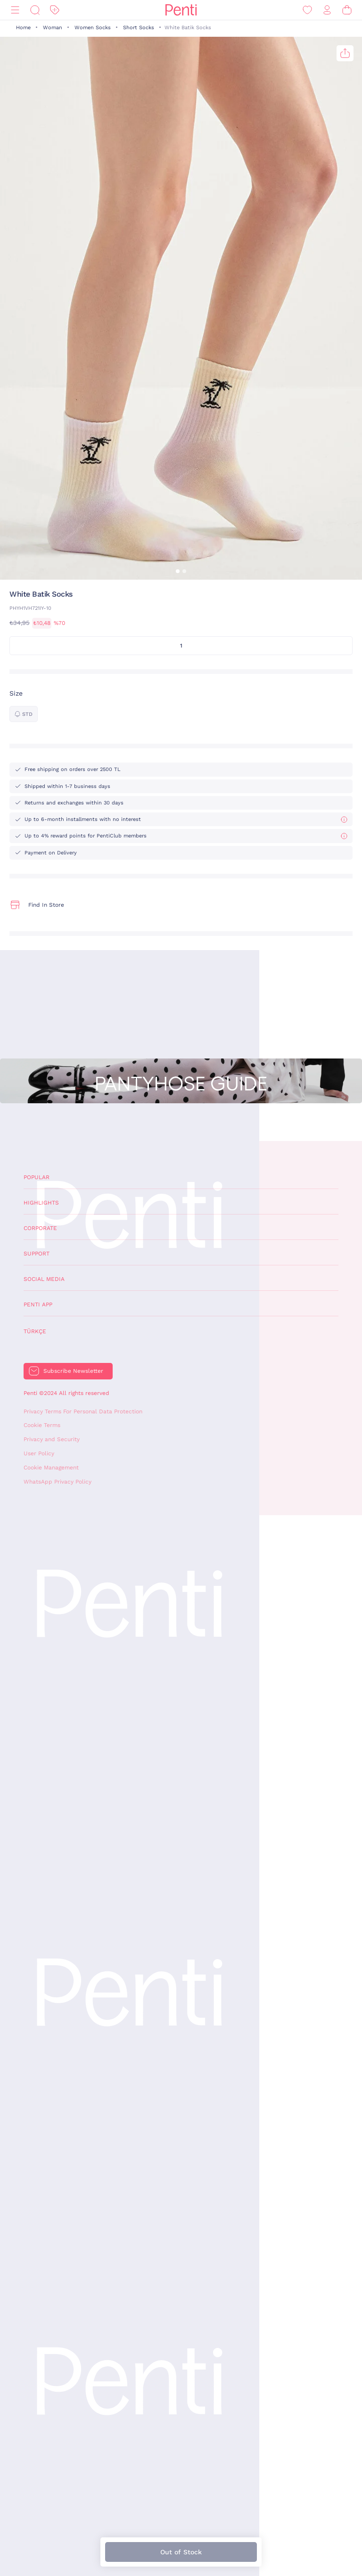 The image size is (362, 2576). I want to click on [Discount], so click(54, 10).